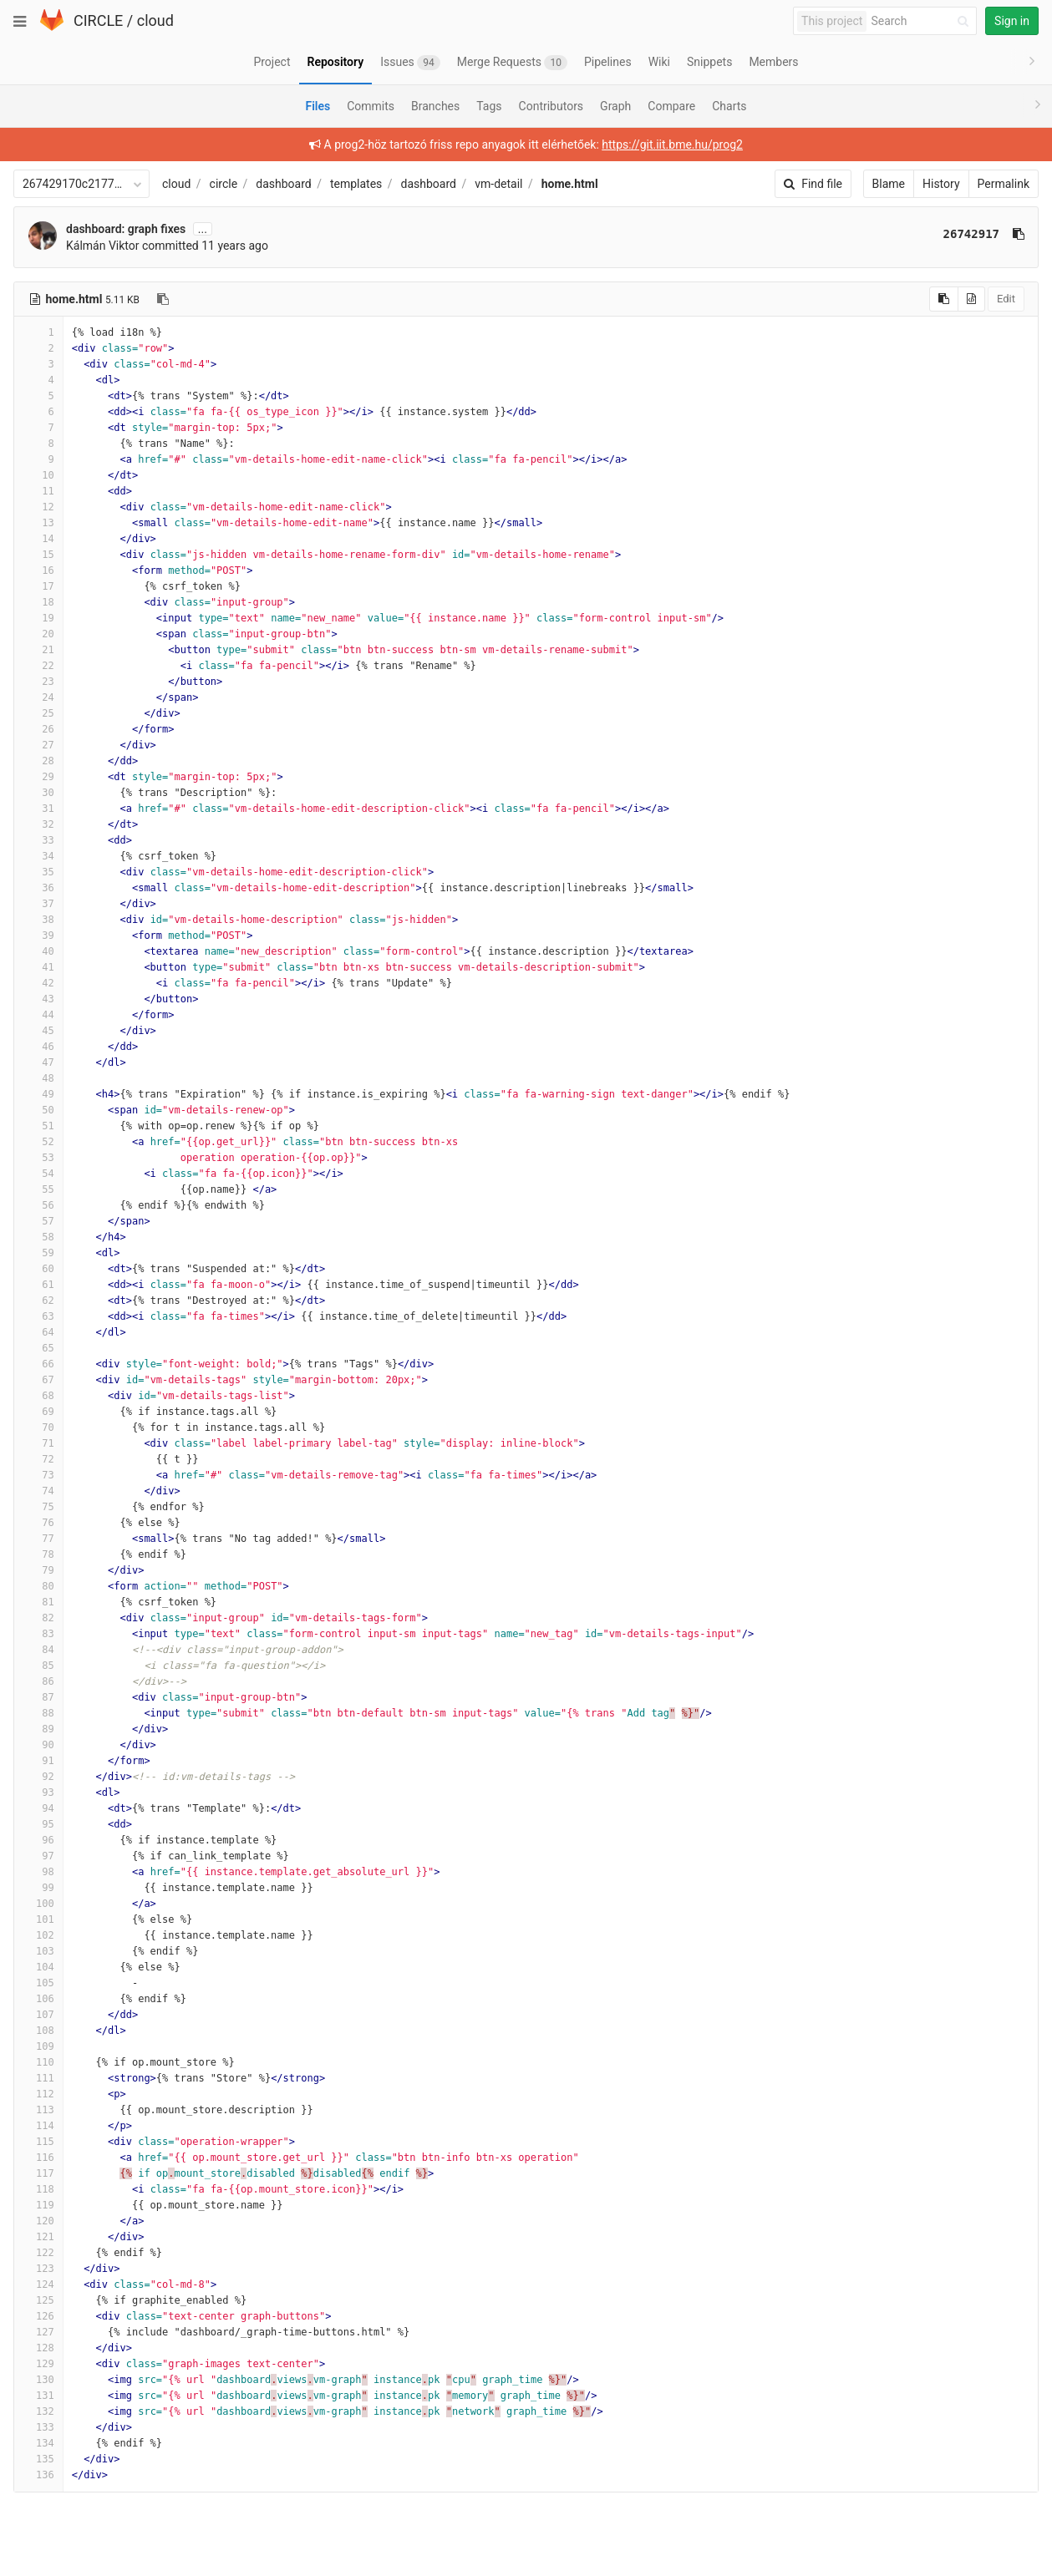  Describe the element at coordinates (125, 229) in the screenshot. I see `dashboard: graph fixes` at that location.